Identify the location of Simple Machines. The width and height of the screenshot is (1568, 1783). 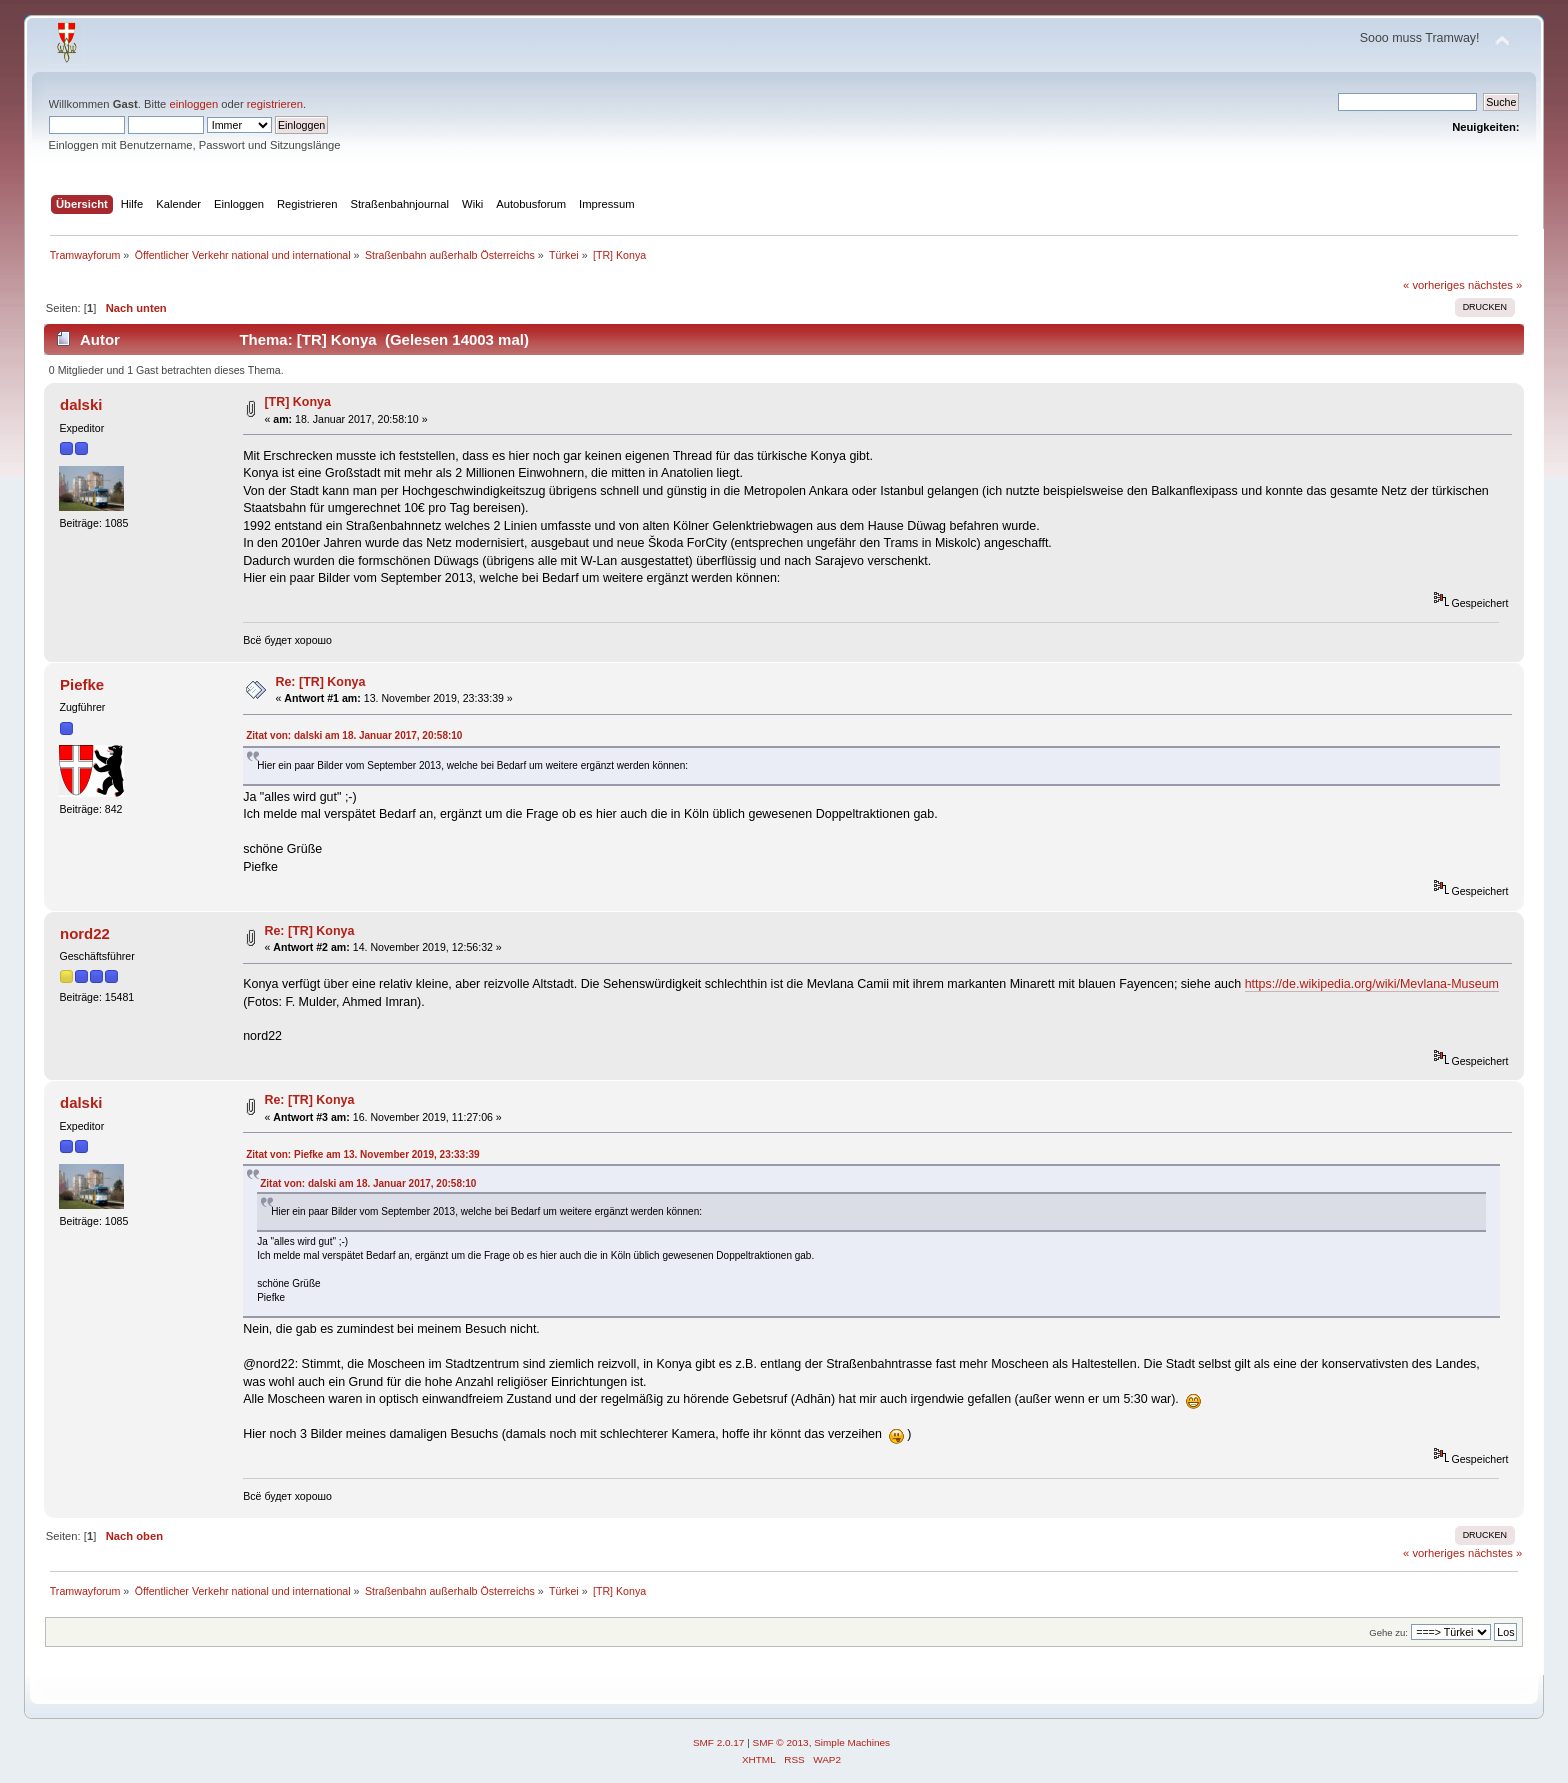
(852, 1742).